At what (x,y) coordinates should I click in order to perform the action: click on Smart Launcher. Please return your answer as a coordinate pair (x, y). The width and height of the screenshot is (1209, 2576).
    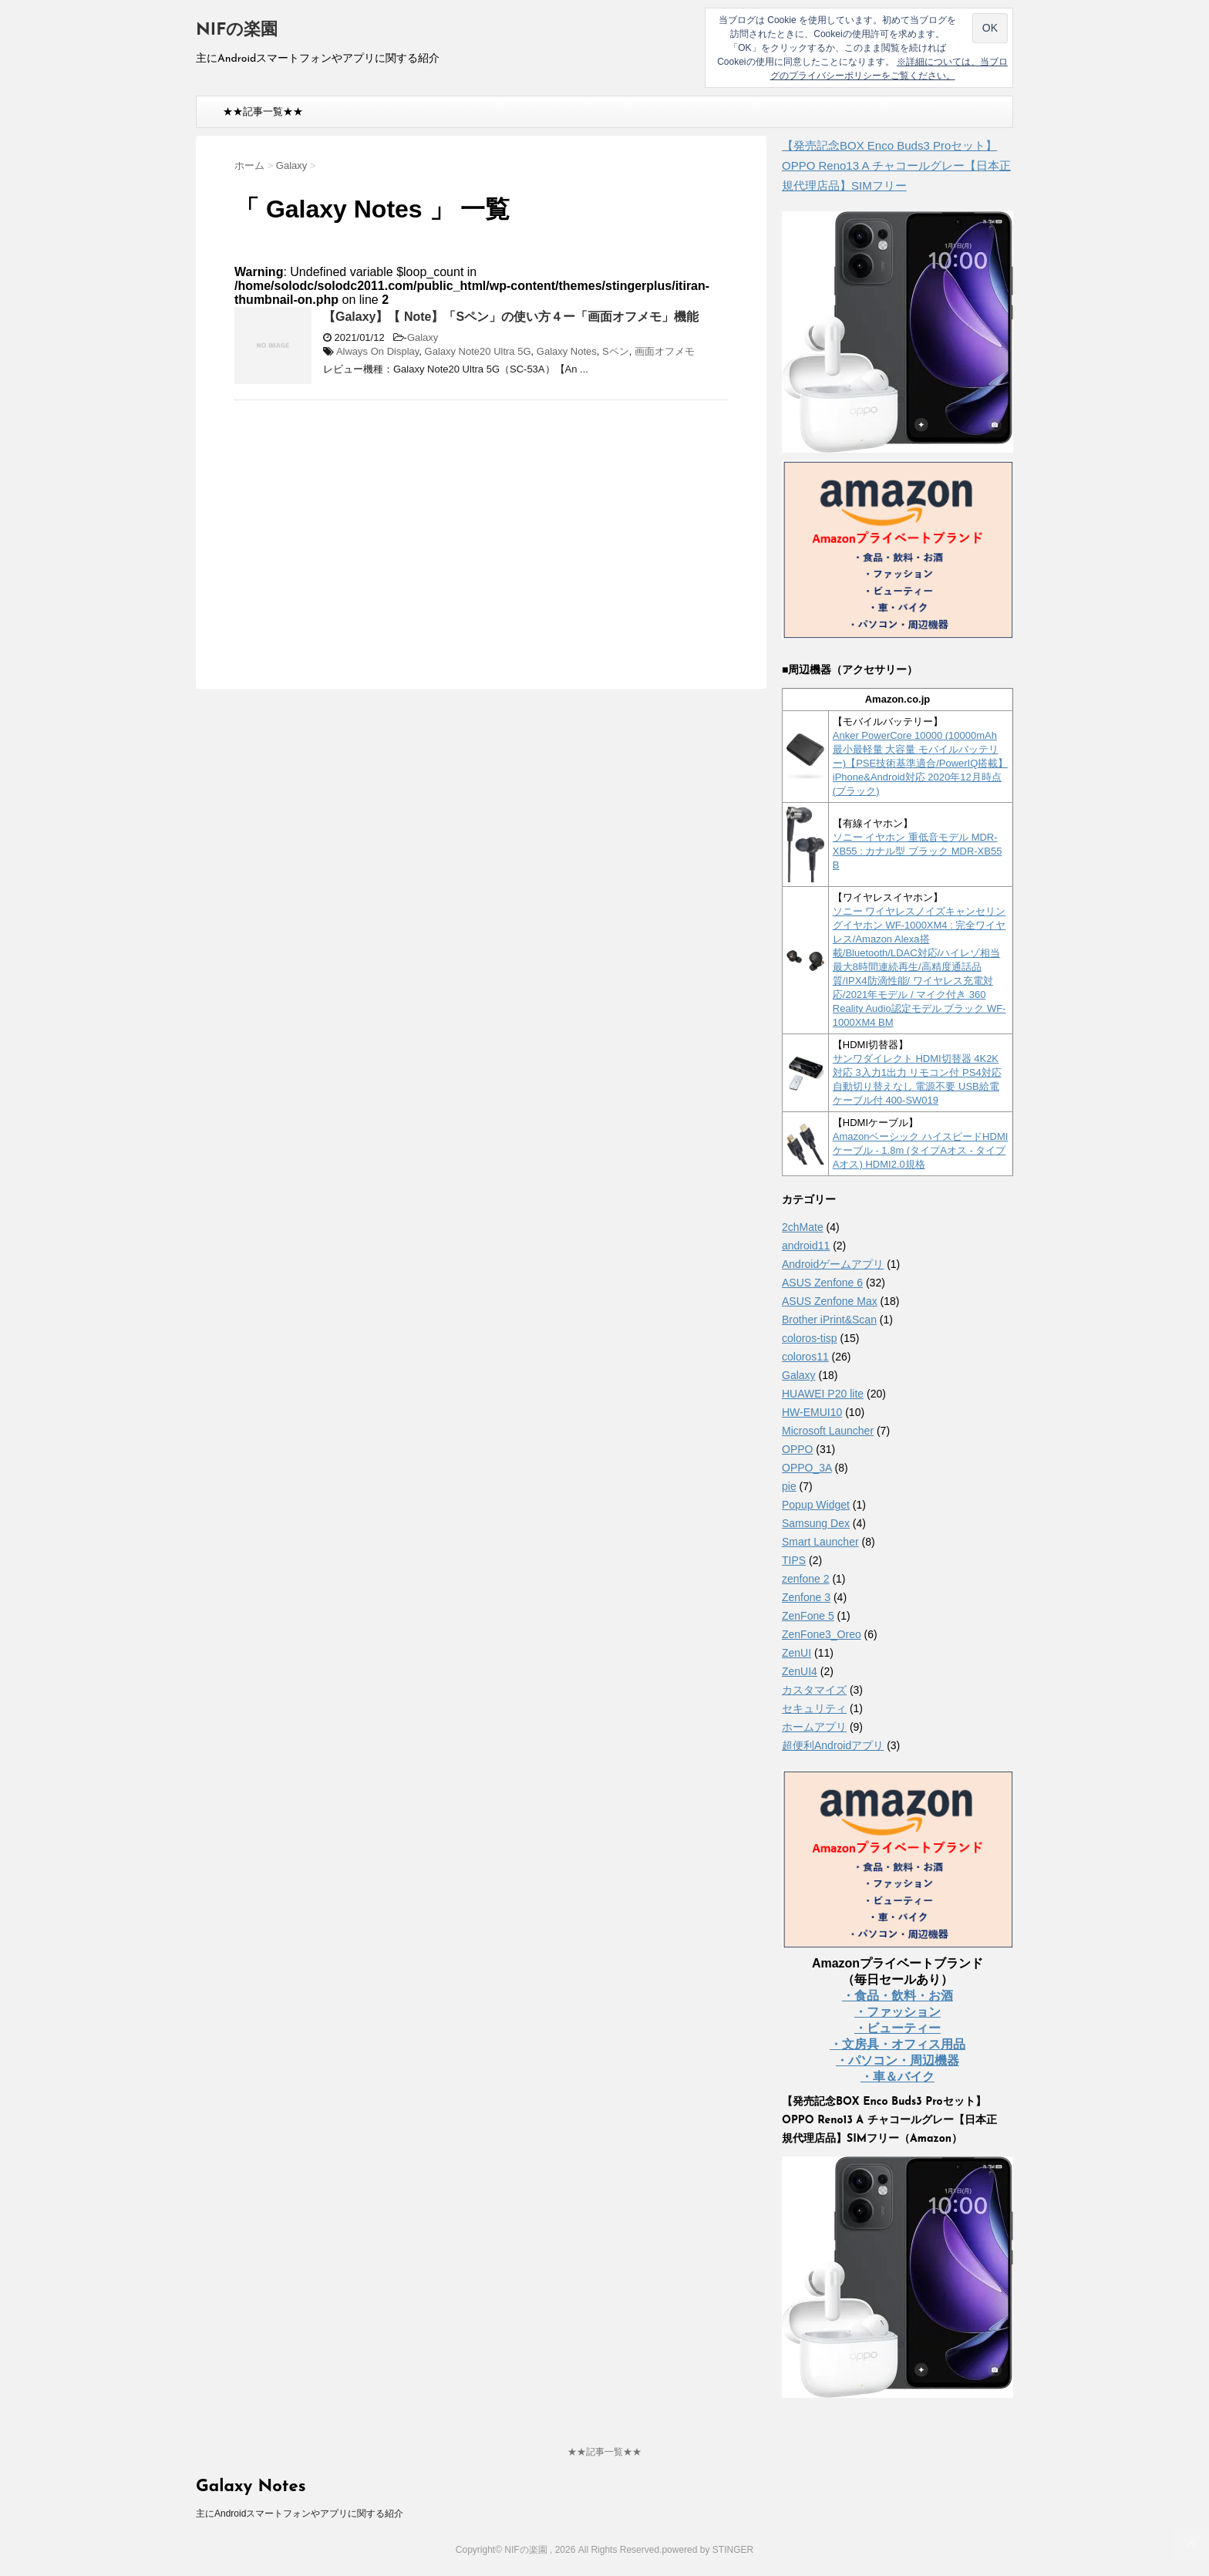
    Looking at the image, I should click on (820, 1542).